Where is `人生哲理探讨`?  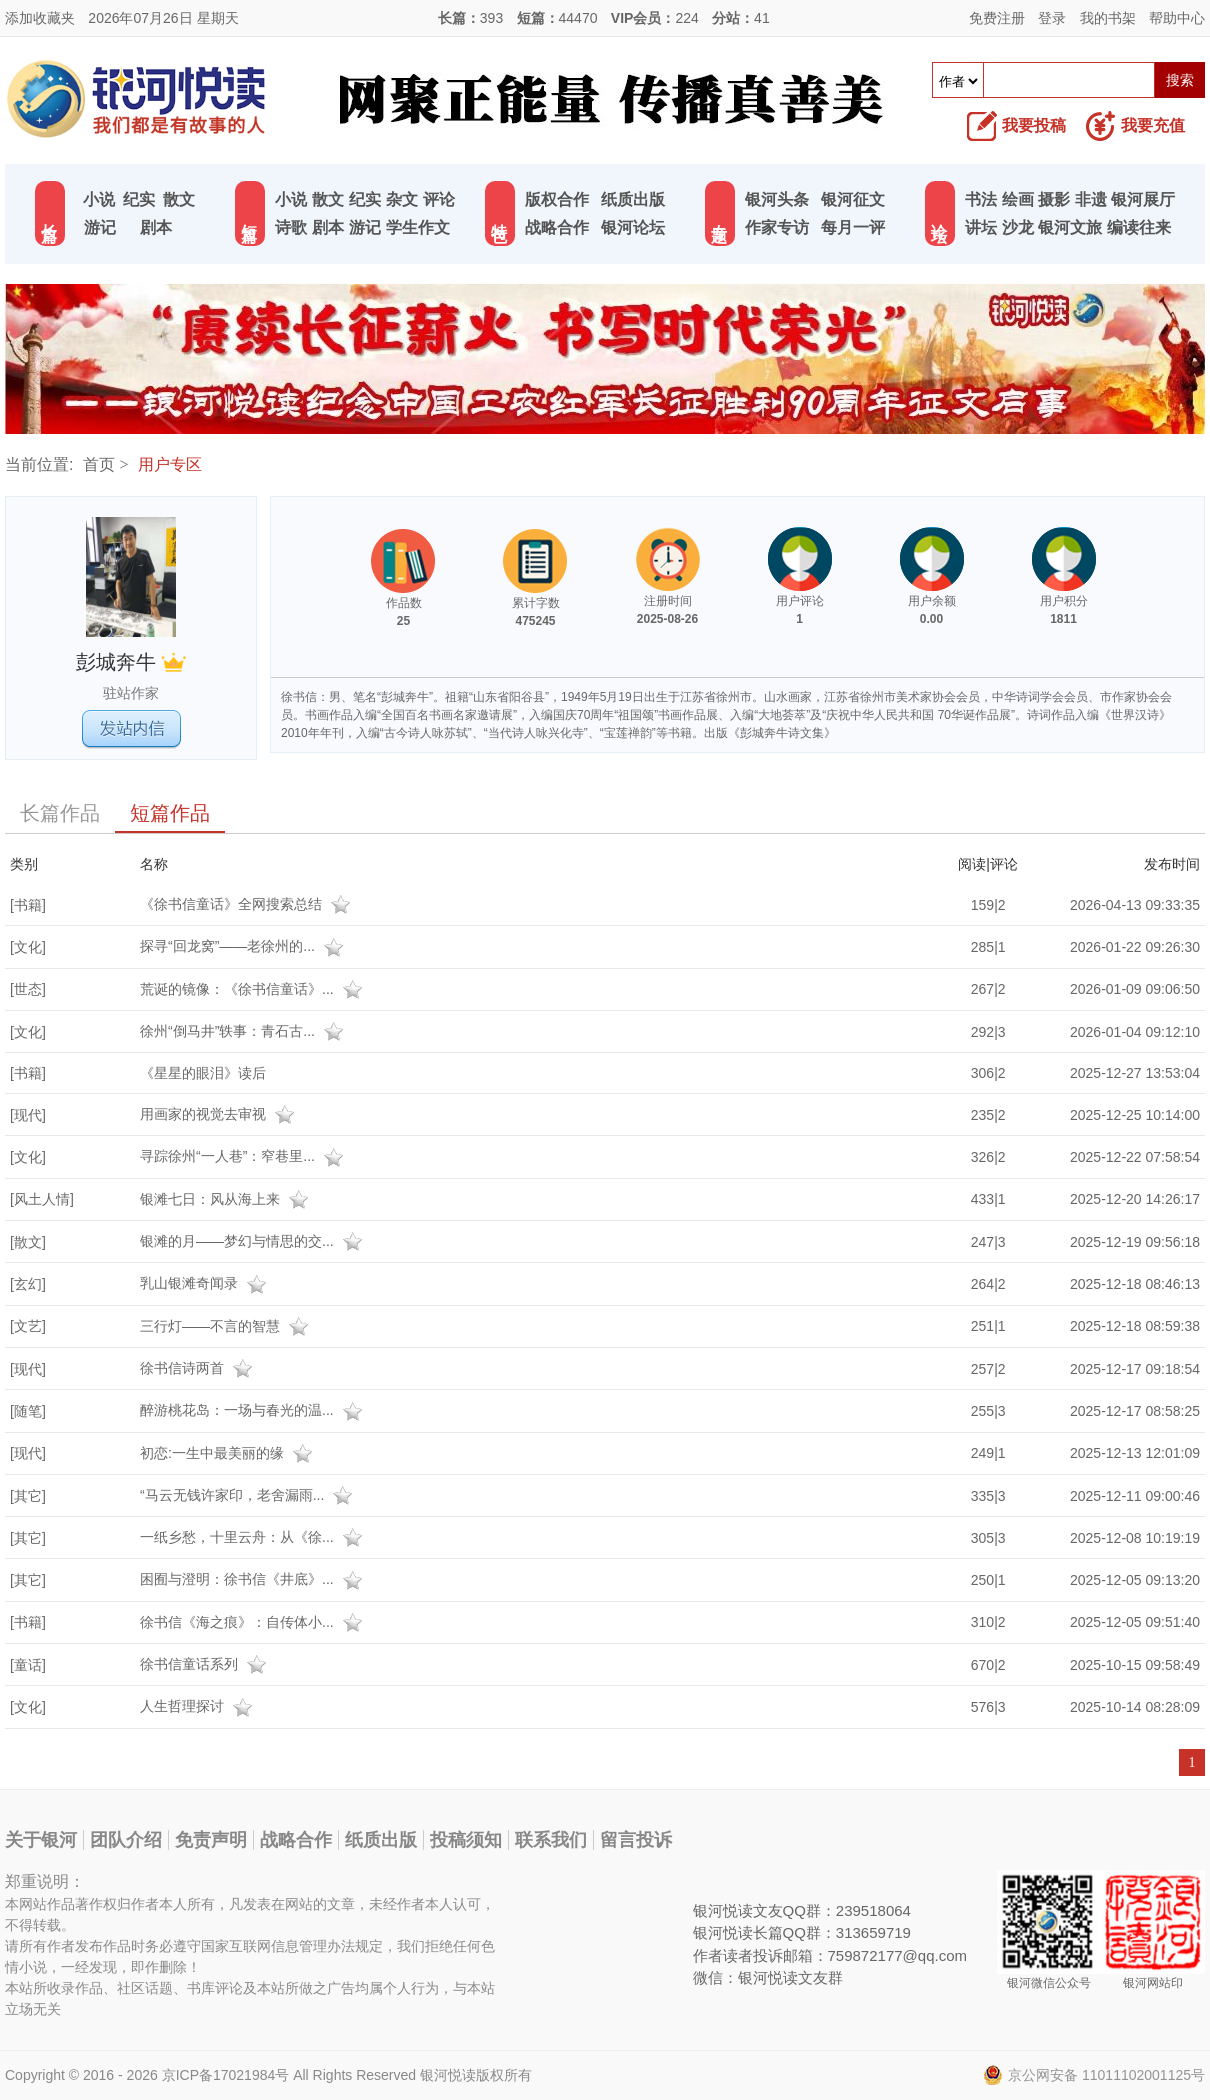 人生哲理探讨 is located at coordinates (199, 1706).